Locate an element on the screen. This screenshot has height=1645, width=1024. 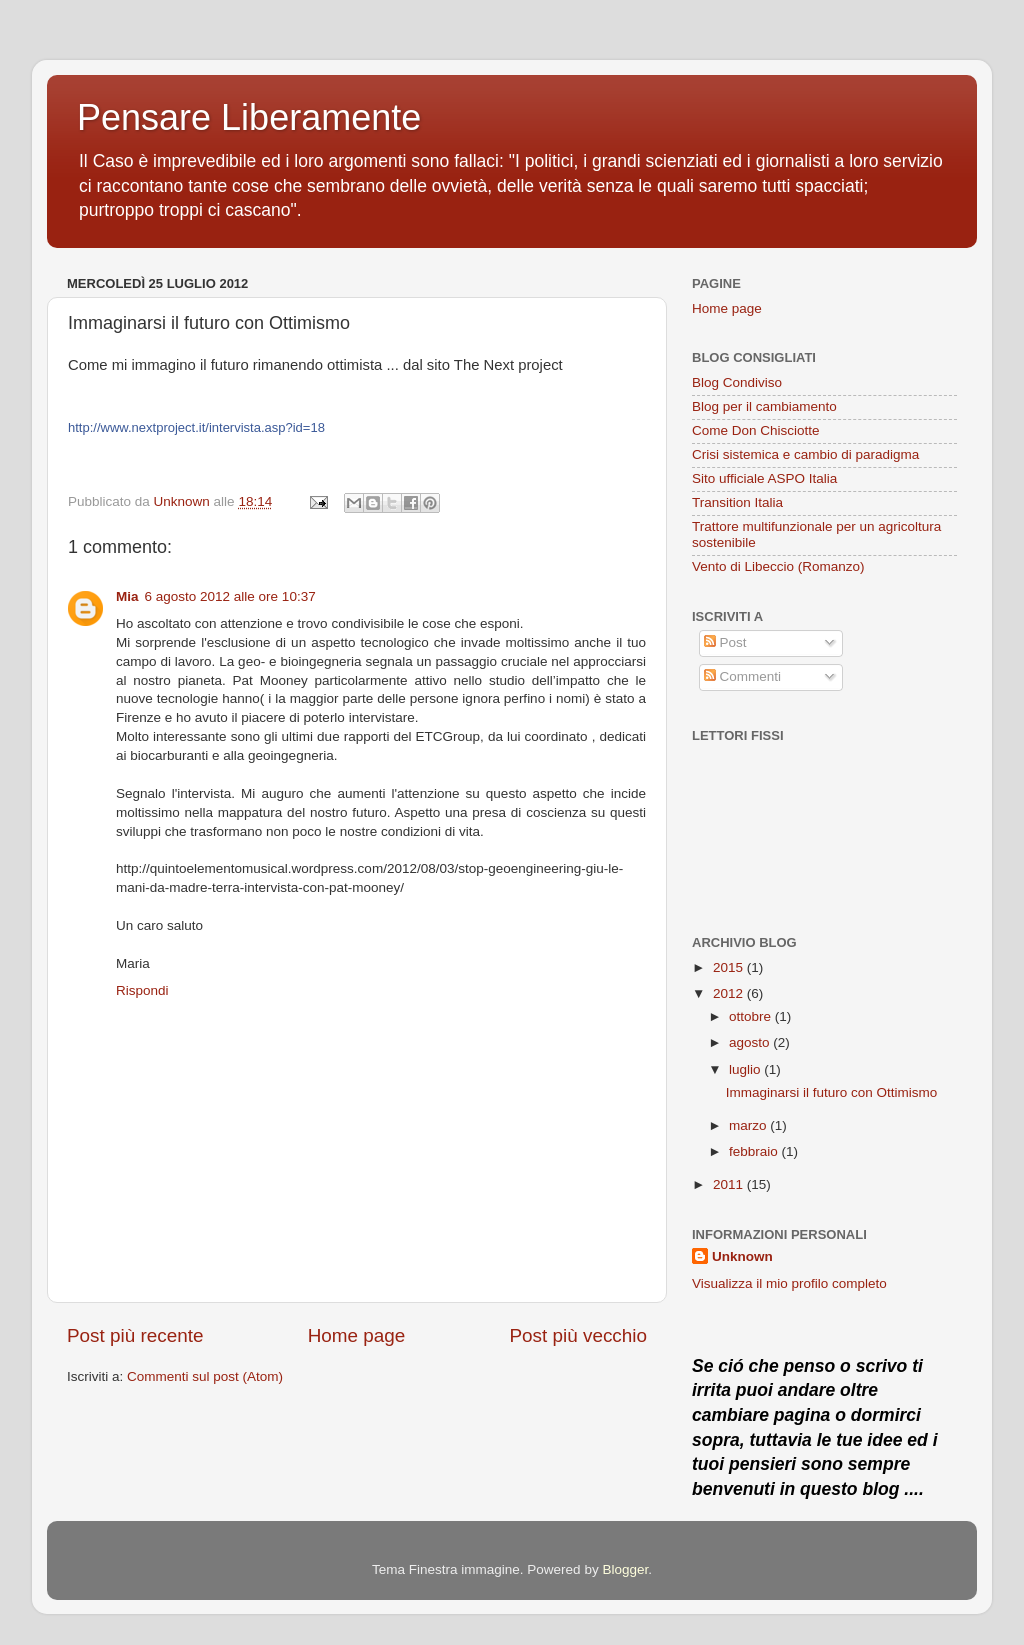
Transition Italia is located at coordinates (737, 502).